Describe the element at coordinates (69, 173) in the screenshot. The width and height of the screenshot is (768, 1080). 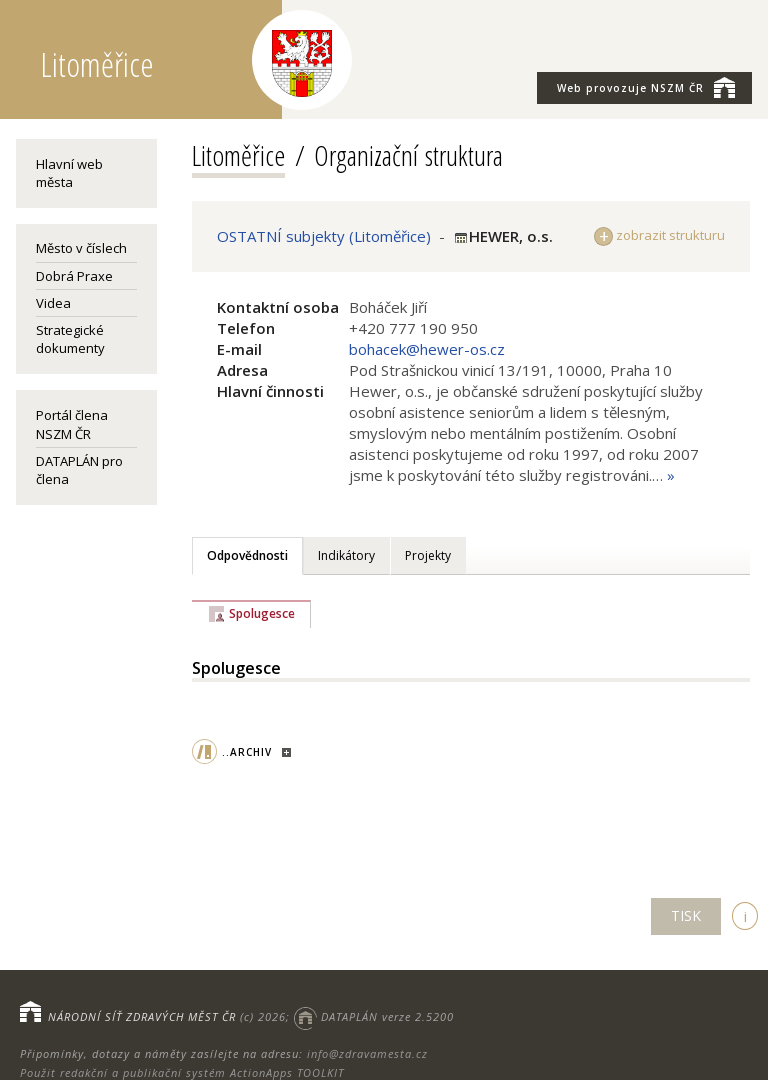
I see `Hlavní web města` at that location.